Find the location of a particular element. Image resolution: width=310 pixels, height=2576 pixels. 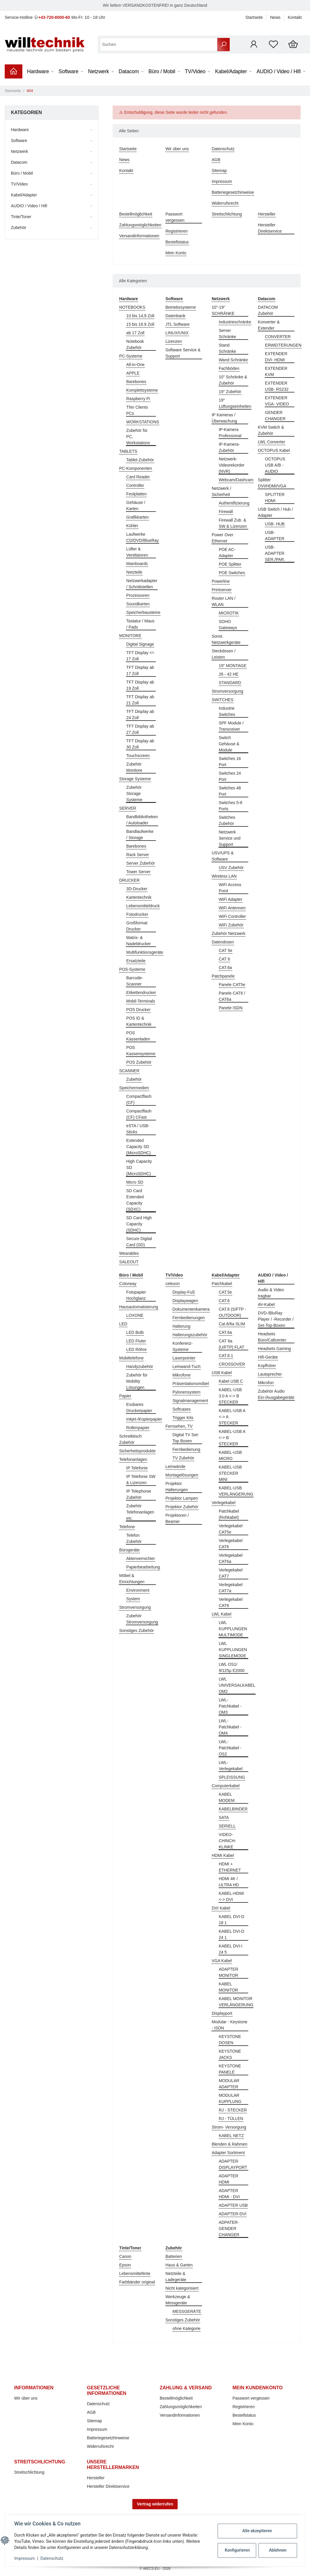

OCTOPUS USB A/B - AUDIO is located at coordinates (275, 465).